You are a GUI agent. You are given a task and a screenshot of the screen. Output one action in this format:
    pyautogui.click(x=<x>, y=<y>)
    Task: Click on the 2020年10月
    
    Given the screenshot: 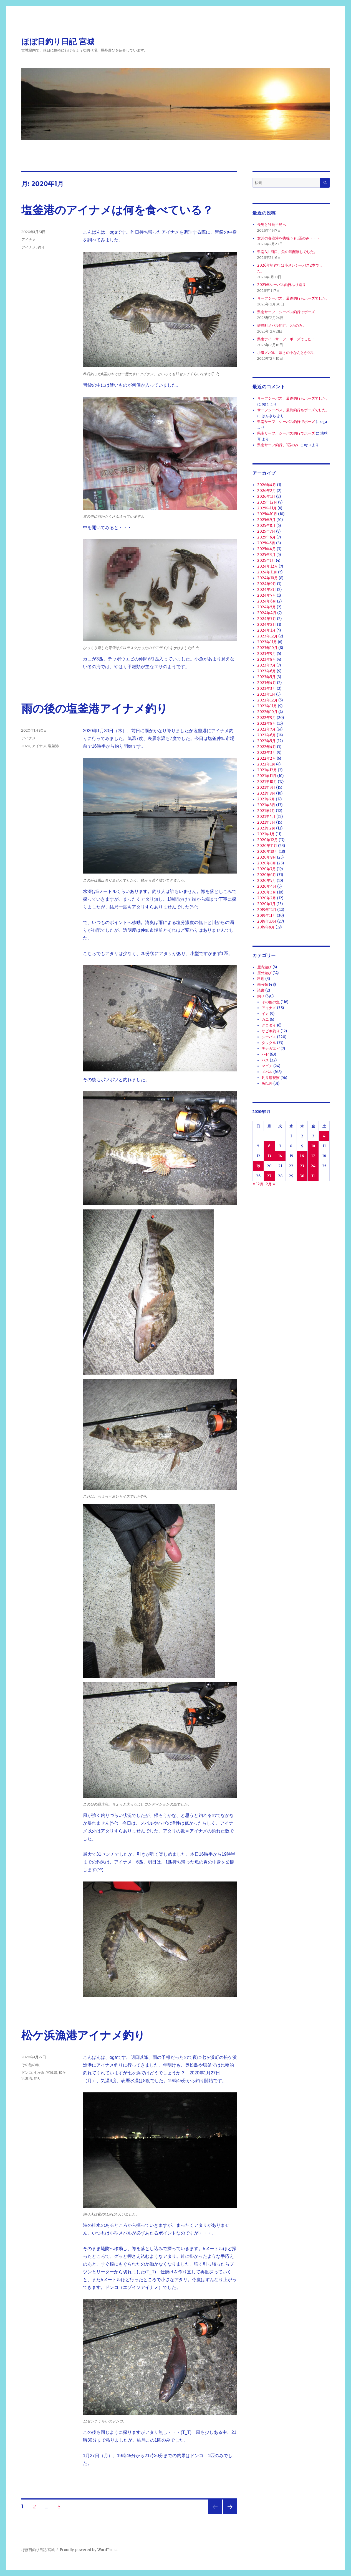 What is the action you would take?
    pyautogui.click(x=267, y=851)
    